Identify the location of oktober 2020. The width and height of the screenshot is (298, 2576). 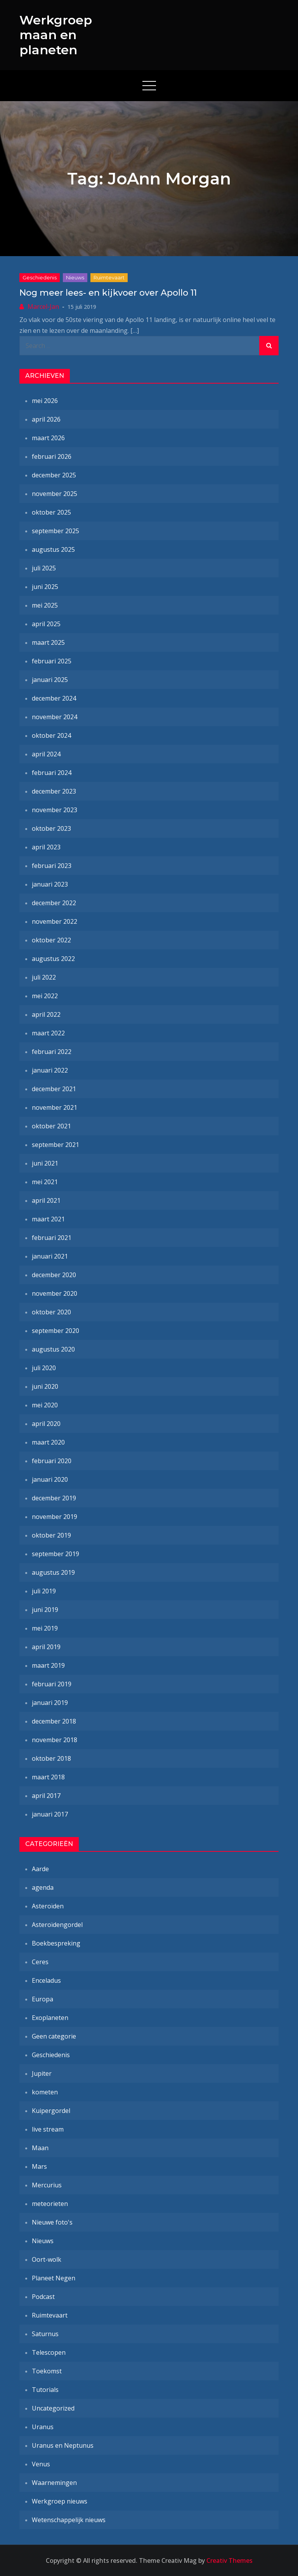
(51, 1312).